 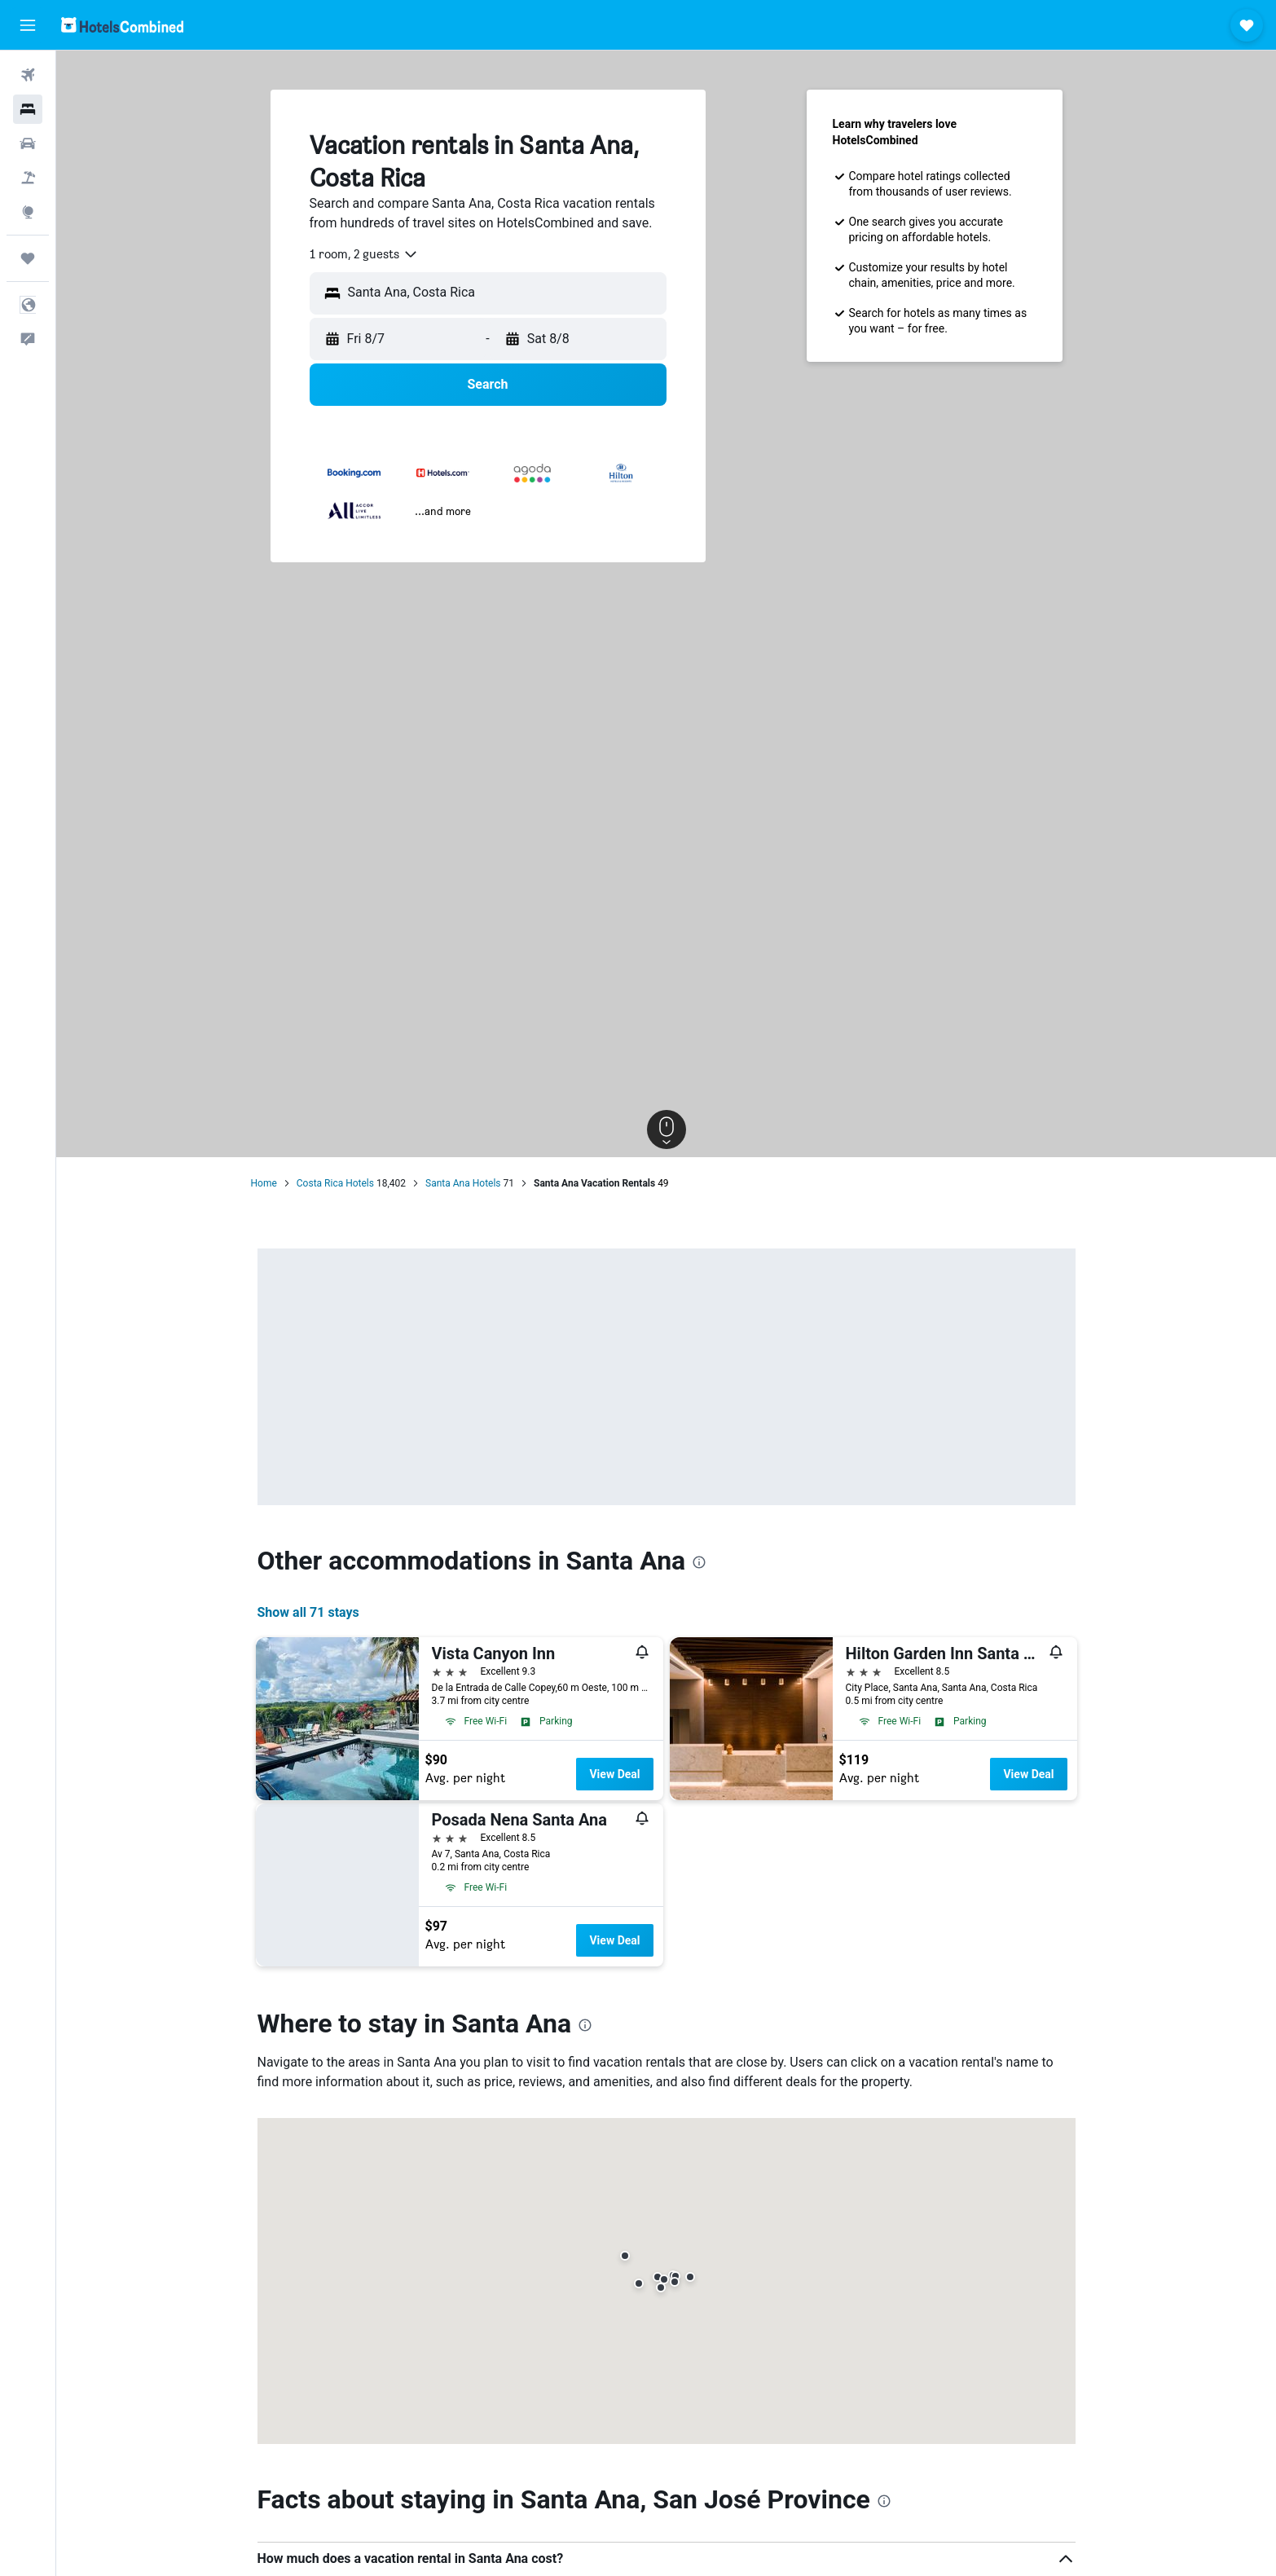 What do you see at coordinates (699, 1562) in the screenshot?
I see `[presentation]` at bounding box center [699, 1562].